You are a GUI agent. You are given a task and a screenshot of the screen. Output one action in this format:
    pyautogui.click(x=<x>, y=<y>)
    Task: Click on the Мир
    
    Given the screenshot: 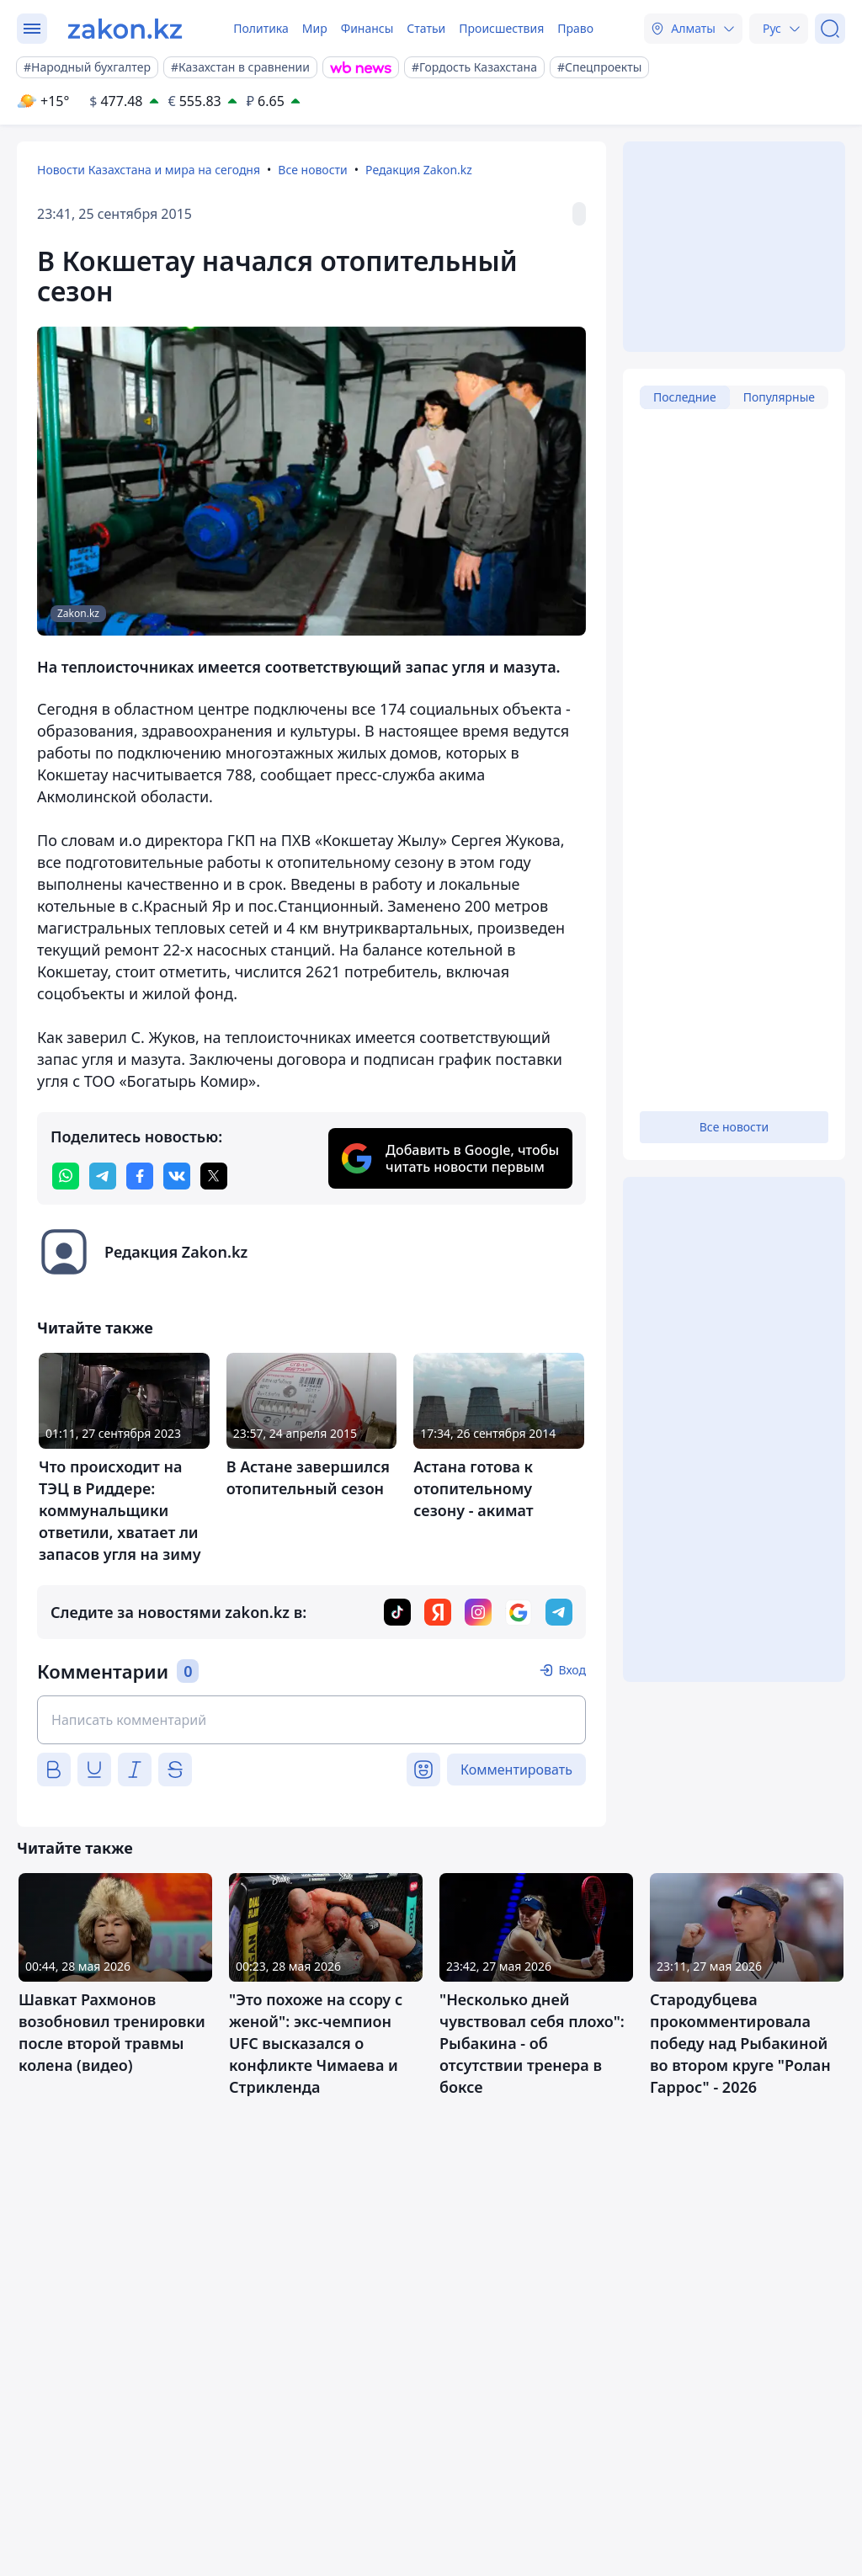 What is the action you would take?
    pyautogui.click(x=314, y=28)
    